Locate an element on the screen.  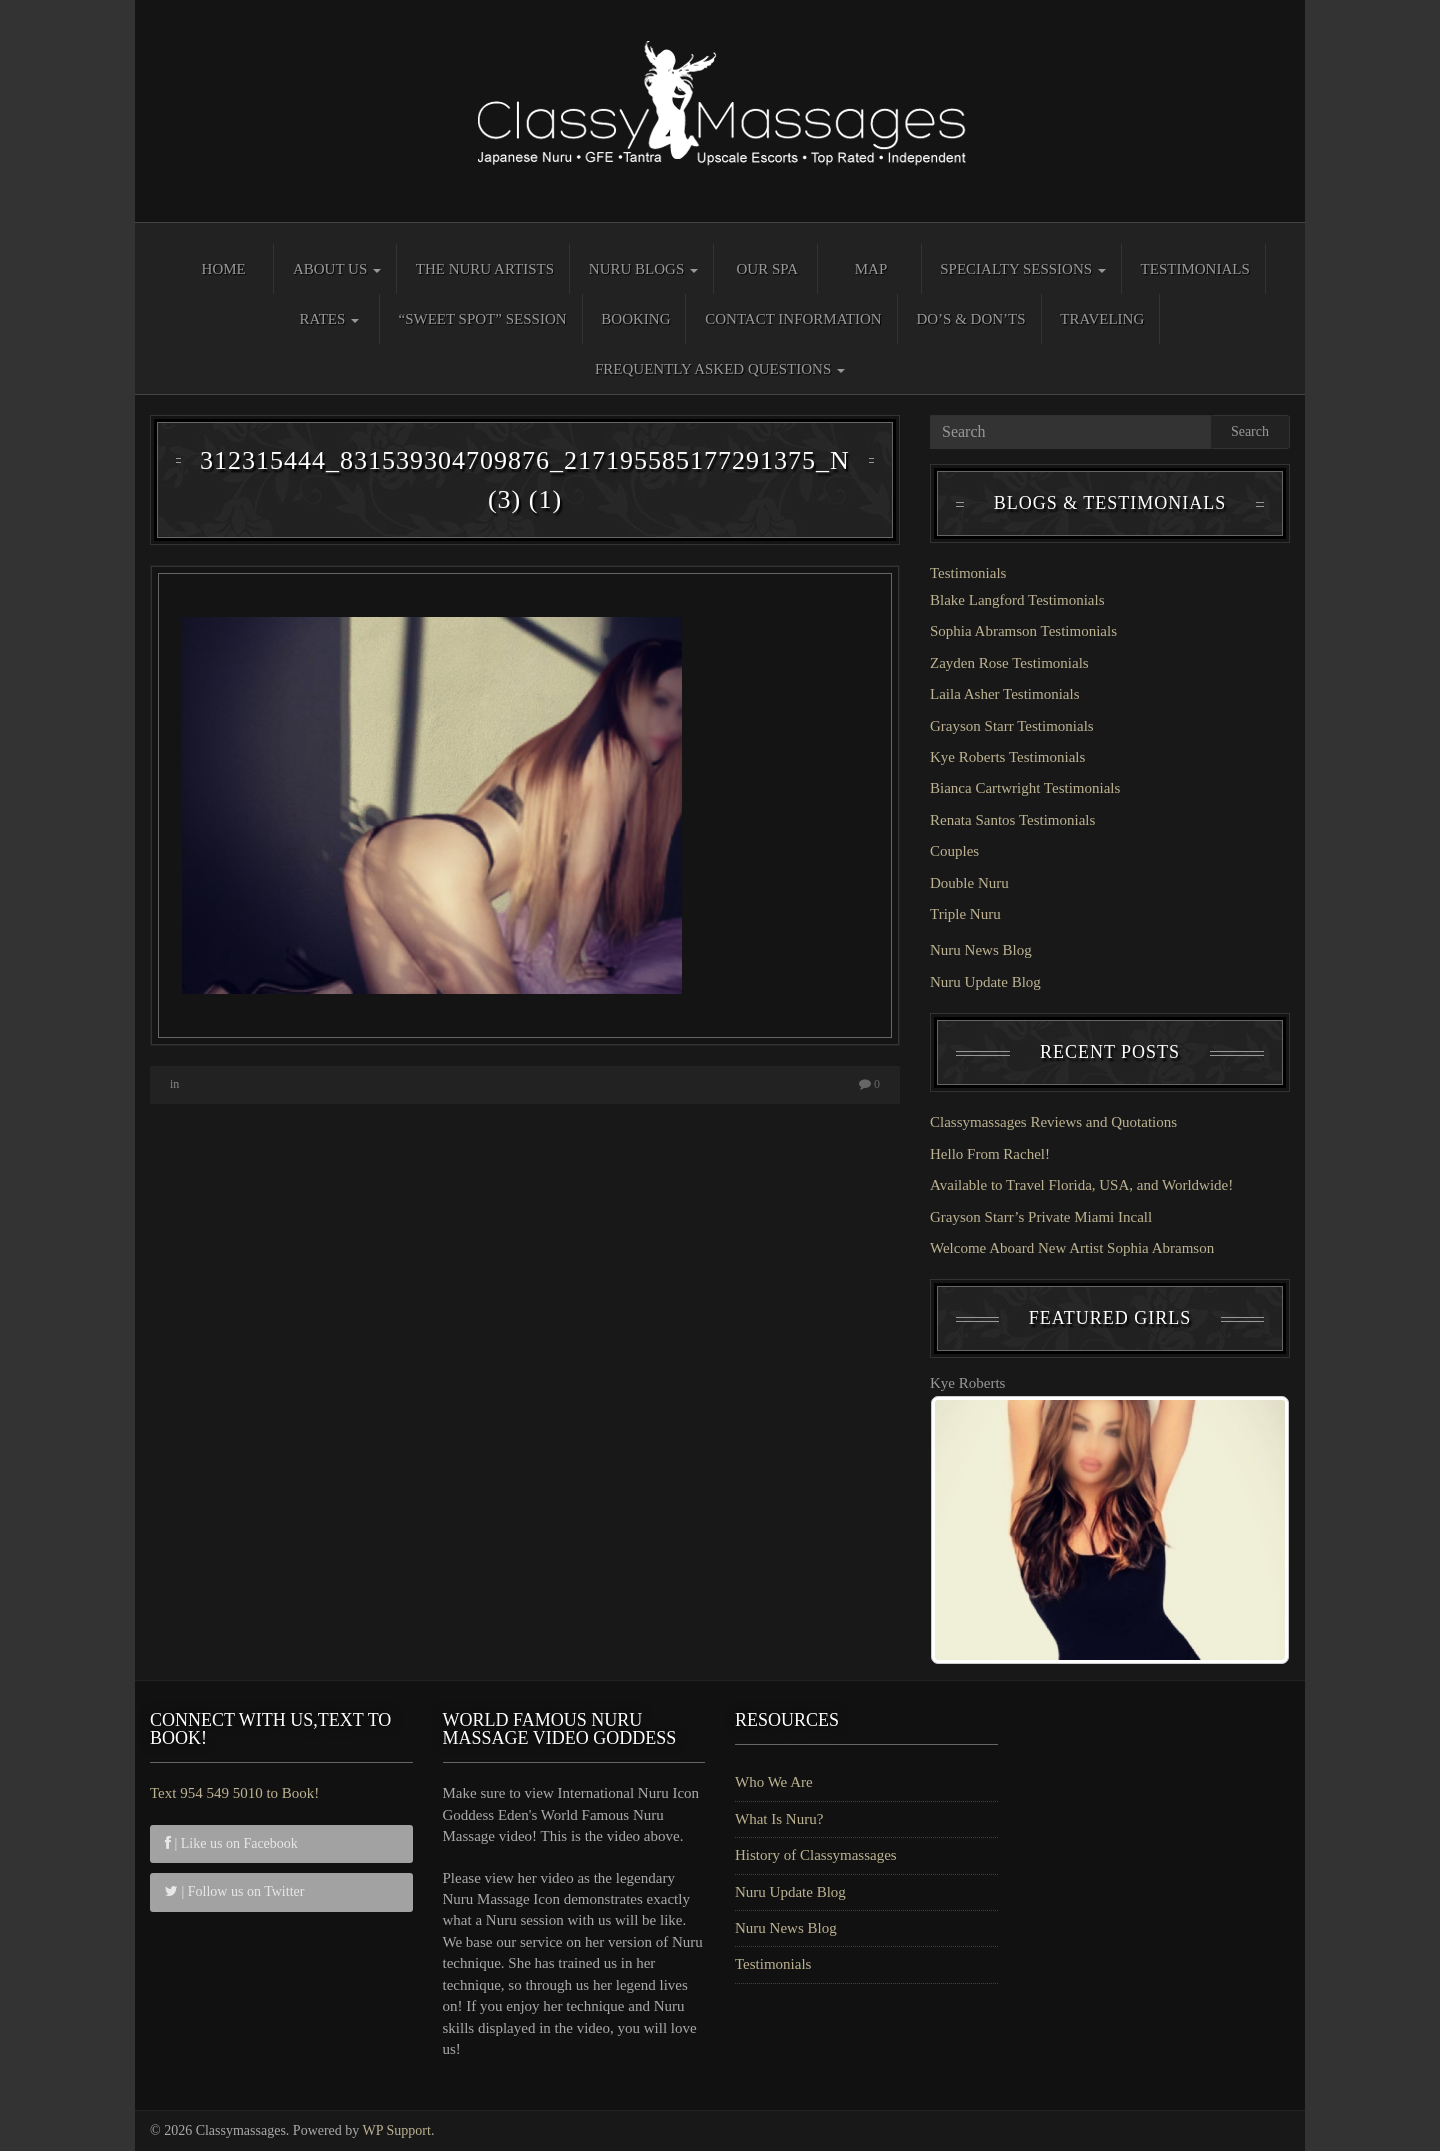
Our Spa is located at coordinates (767, 269).